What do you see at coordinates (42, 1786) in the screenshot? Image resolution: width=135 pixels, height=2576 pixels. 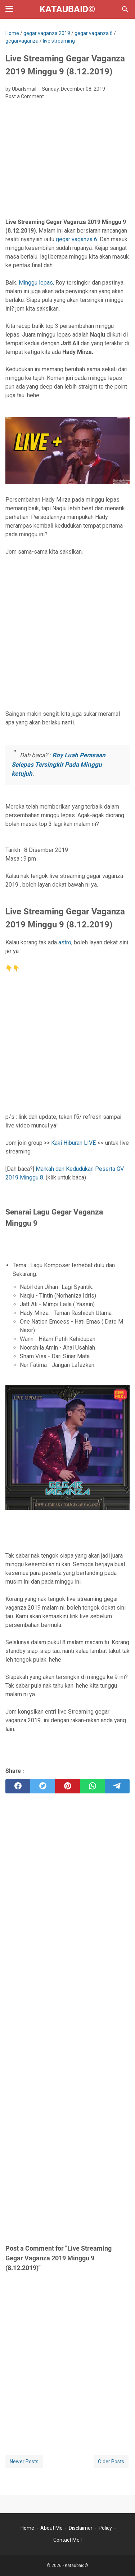 I see `[twitter]` at bounding box center [42, 1786].